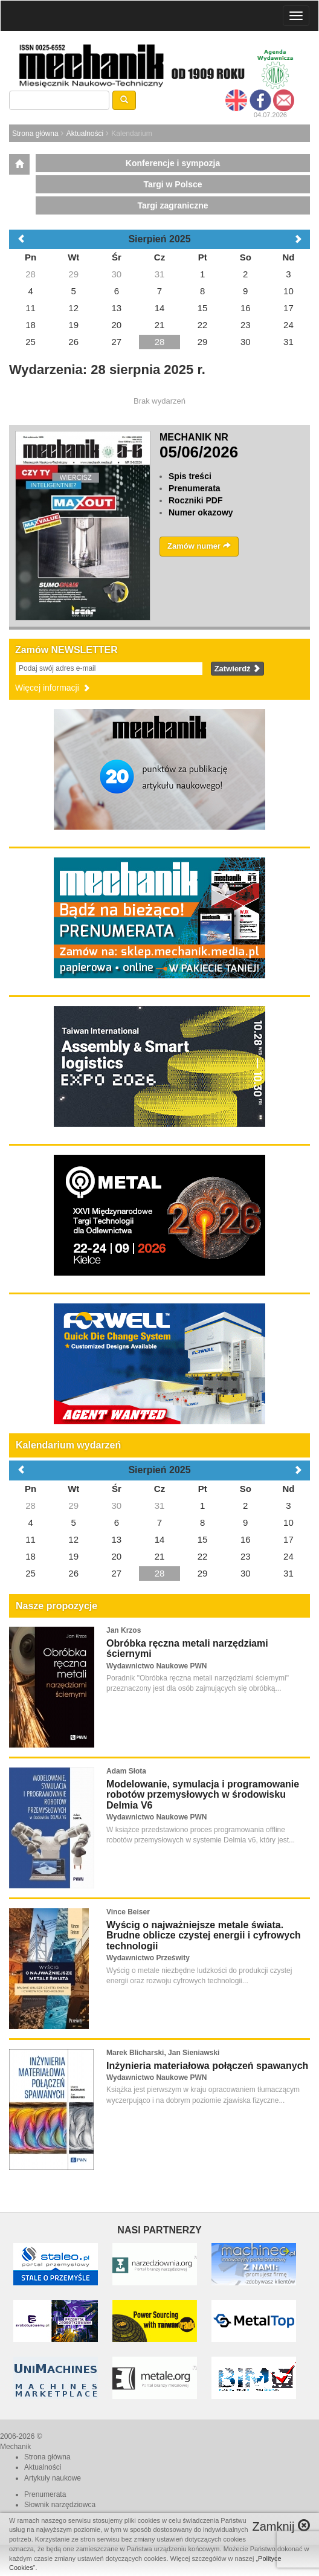 The height and width of the screenshot is (2576, 319). I want to click on Targi zagraniczne, so click(172, 205).